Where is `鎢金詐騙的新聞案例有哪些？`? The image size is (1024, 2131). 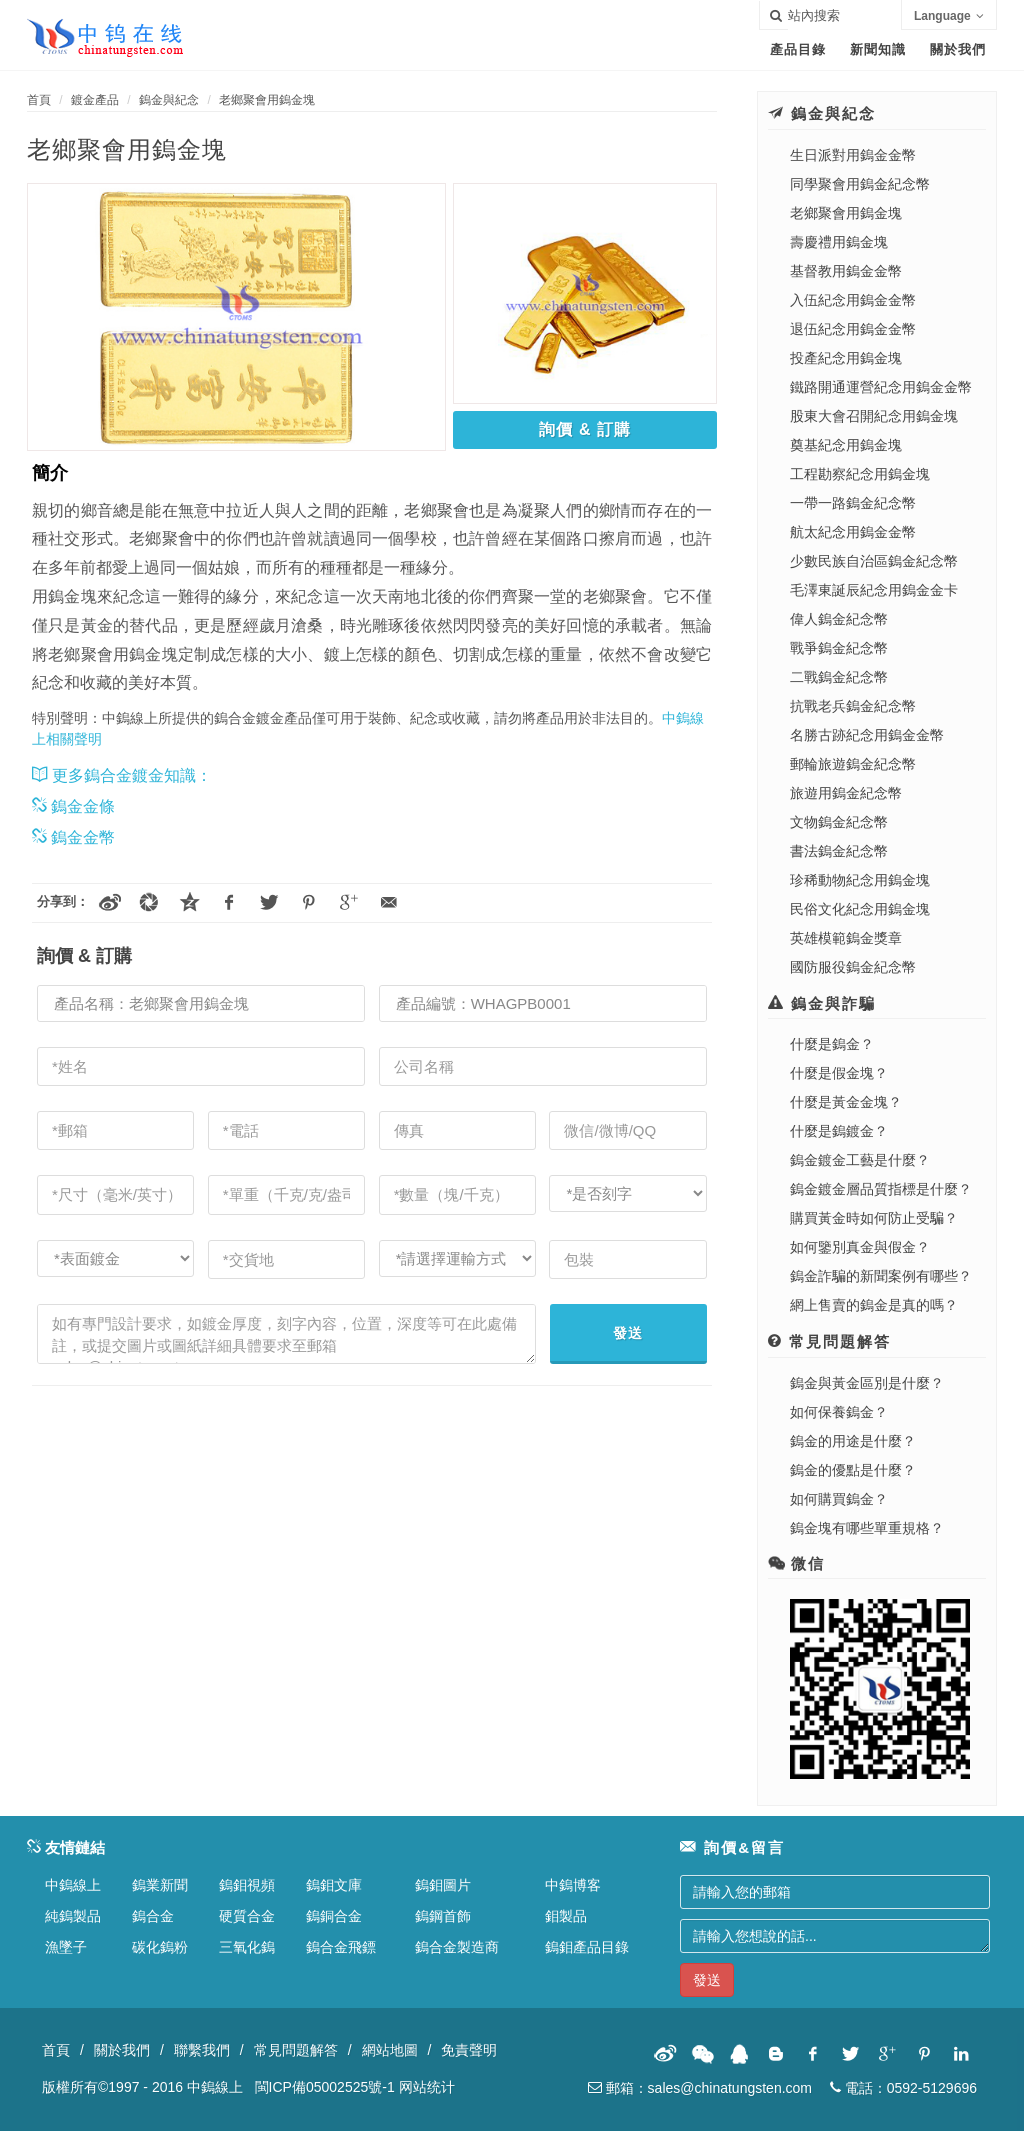 鎢金詐騙的新聞案例有哪些？ is located at coordinates (881, 1276).